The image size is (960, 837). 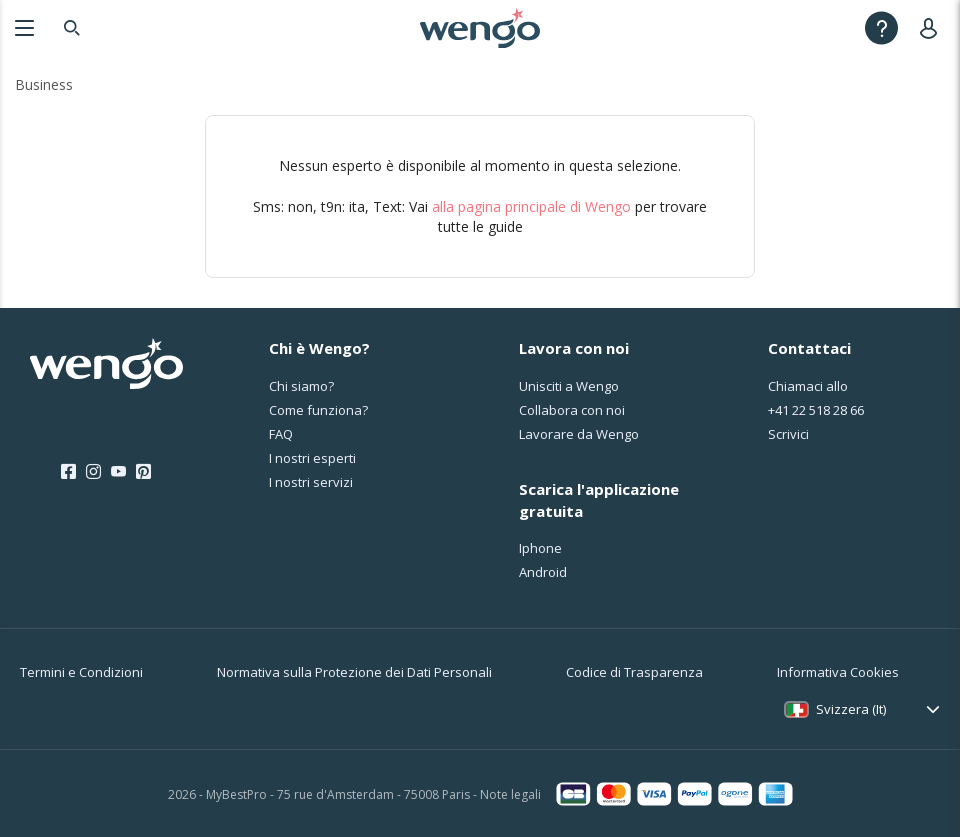 What do you see at coordinates (301, 386) in the screenshot?
I see `Chi siamo?` at bounding box center [301, 386].